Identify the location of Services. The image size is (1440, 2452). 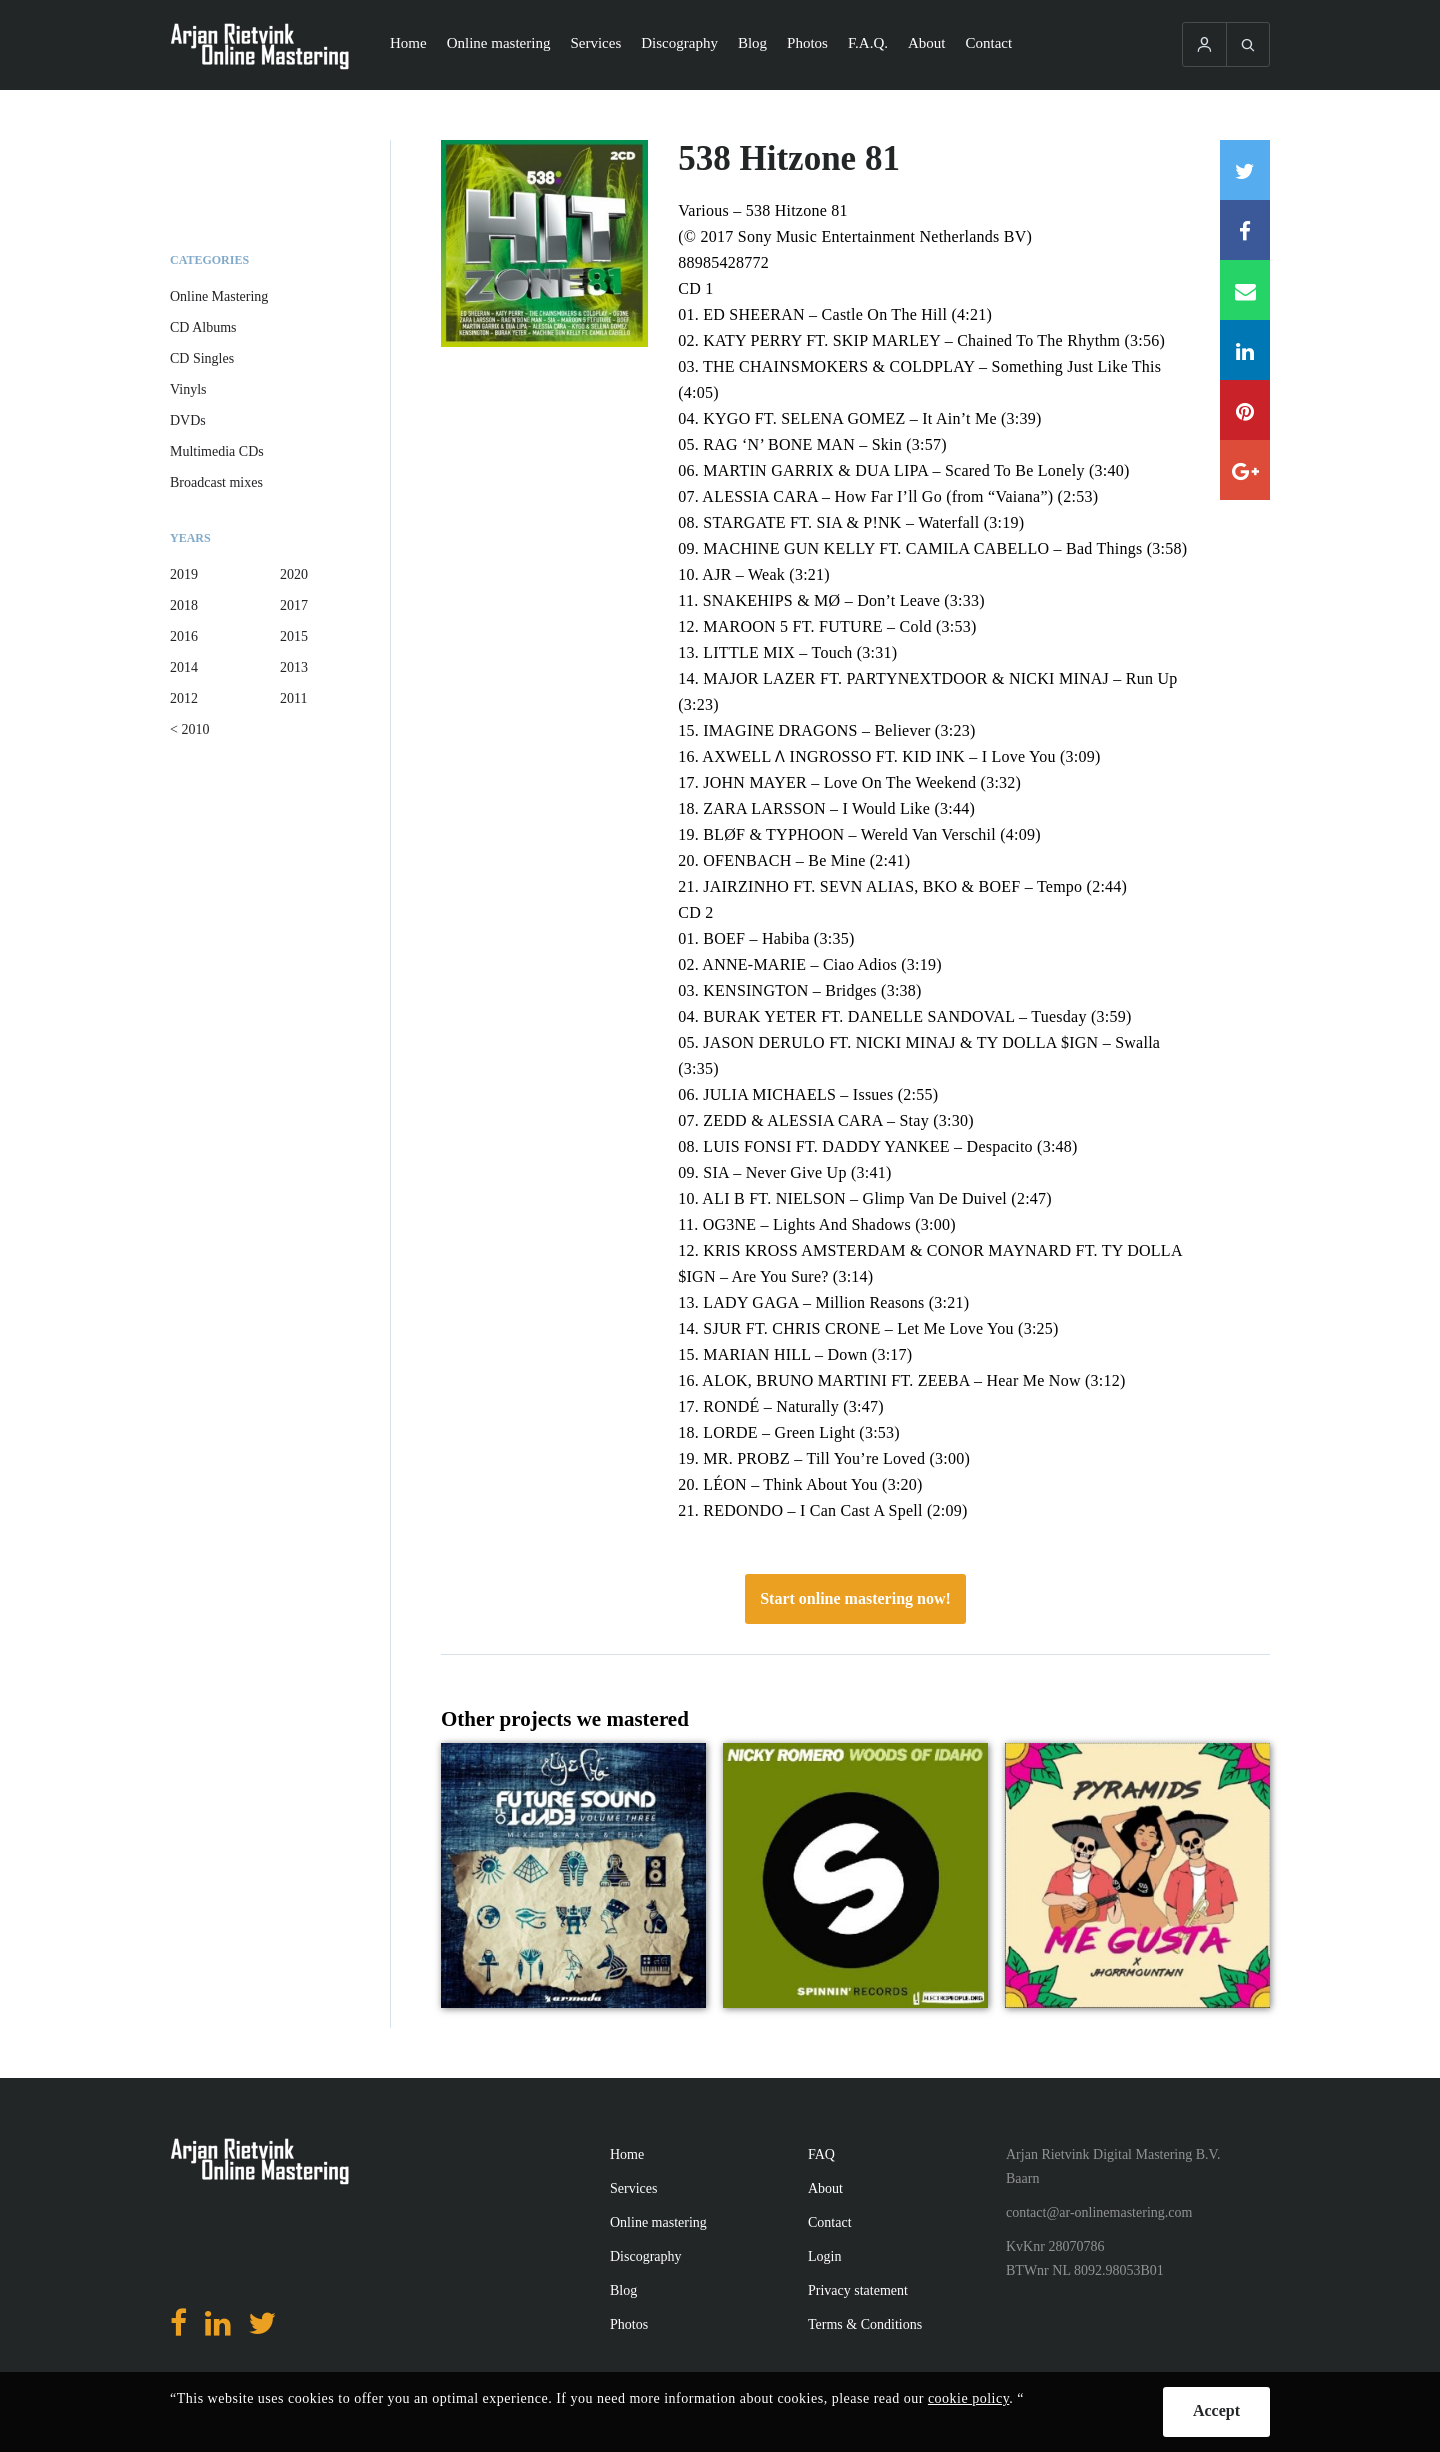
(595, 43).